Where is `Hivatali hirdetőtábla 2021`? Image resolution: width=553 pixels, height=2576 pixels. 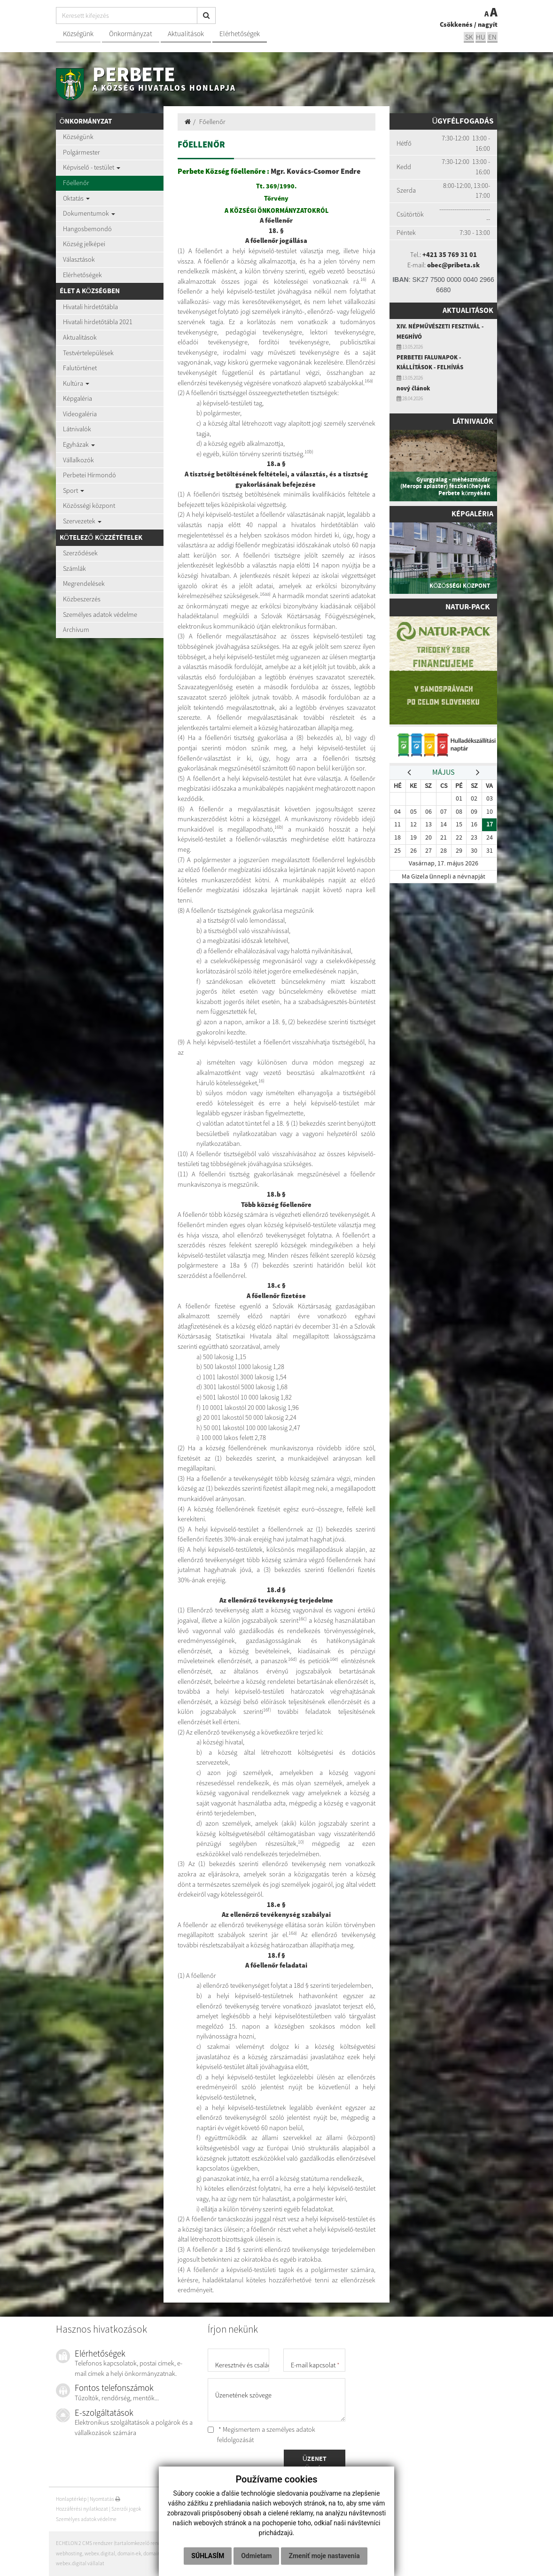
Hivatali hirdetőtábla 2021 is located at coordinates (97, 322).